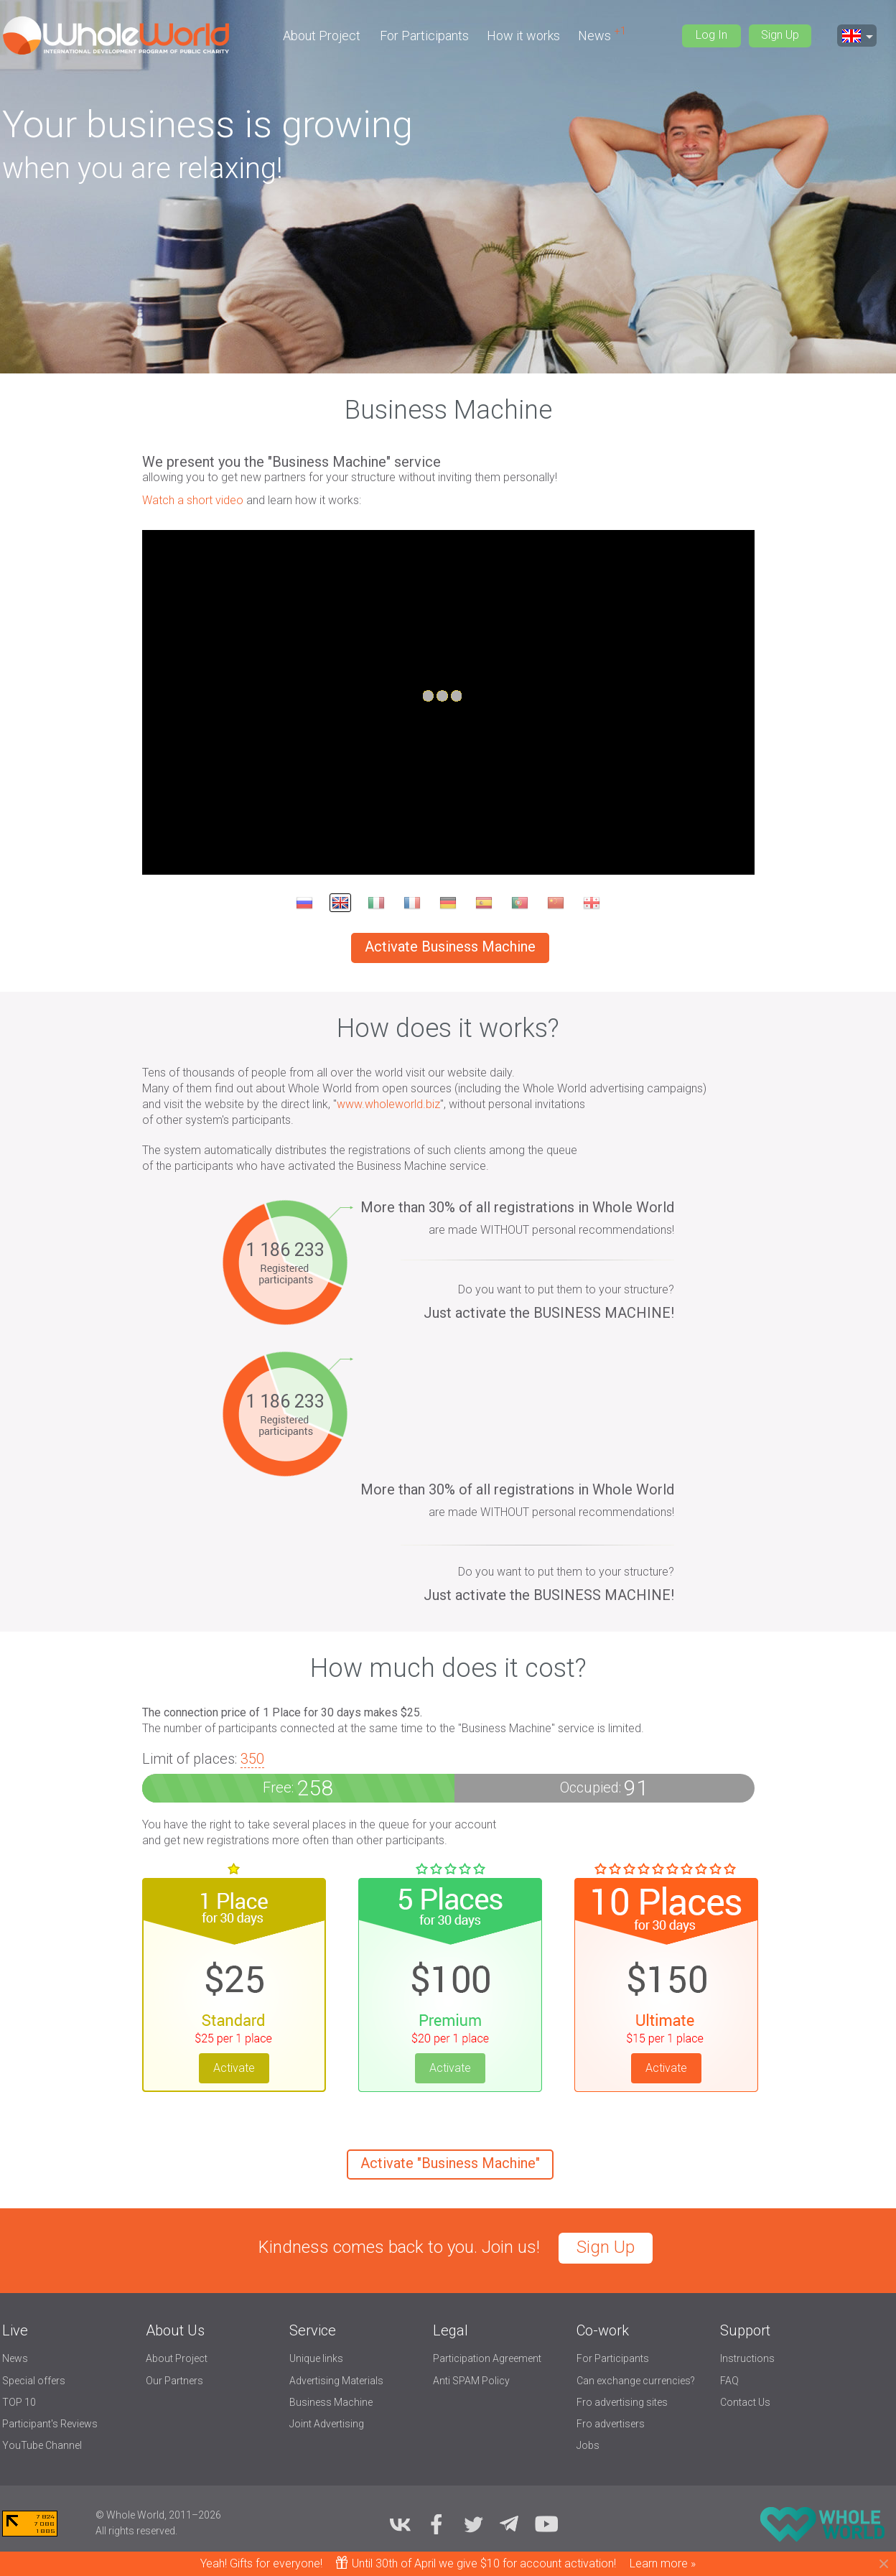 This screenshot has height=2576, width=896. What do you see at coordinates (331, 2402) in the screenshot?
I see `Business Machine` at bounding box center [331, 2402].